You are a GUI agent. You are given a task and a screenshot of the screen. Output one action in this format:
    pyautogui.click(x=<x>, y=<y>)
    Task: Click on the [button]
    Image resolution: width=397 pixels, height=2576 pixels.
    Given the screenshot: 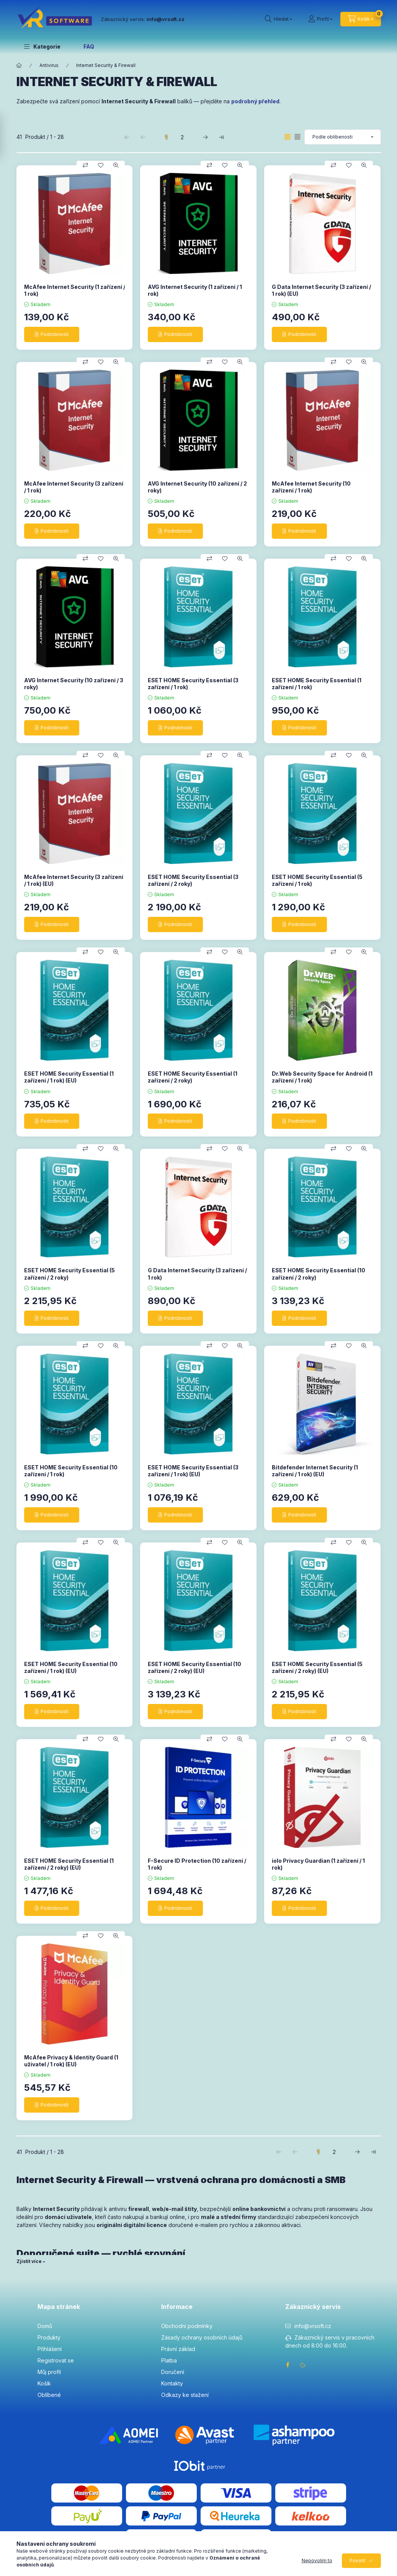 What is the action you would take?
    pyautogui.click(x=42, y=46)
    